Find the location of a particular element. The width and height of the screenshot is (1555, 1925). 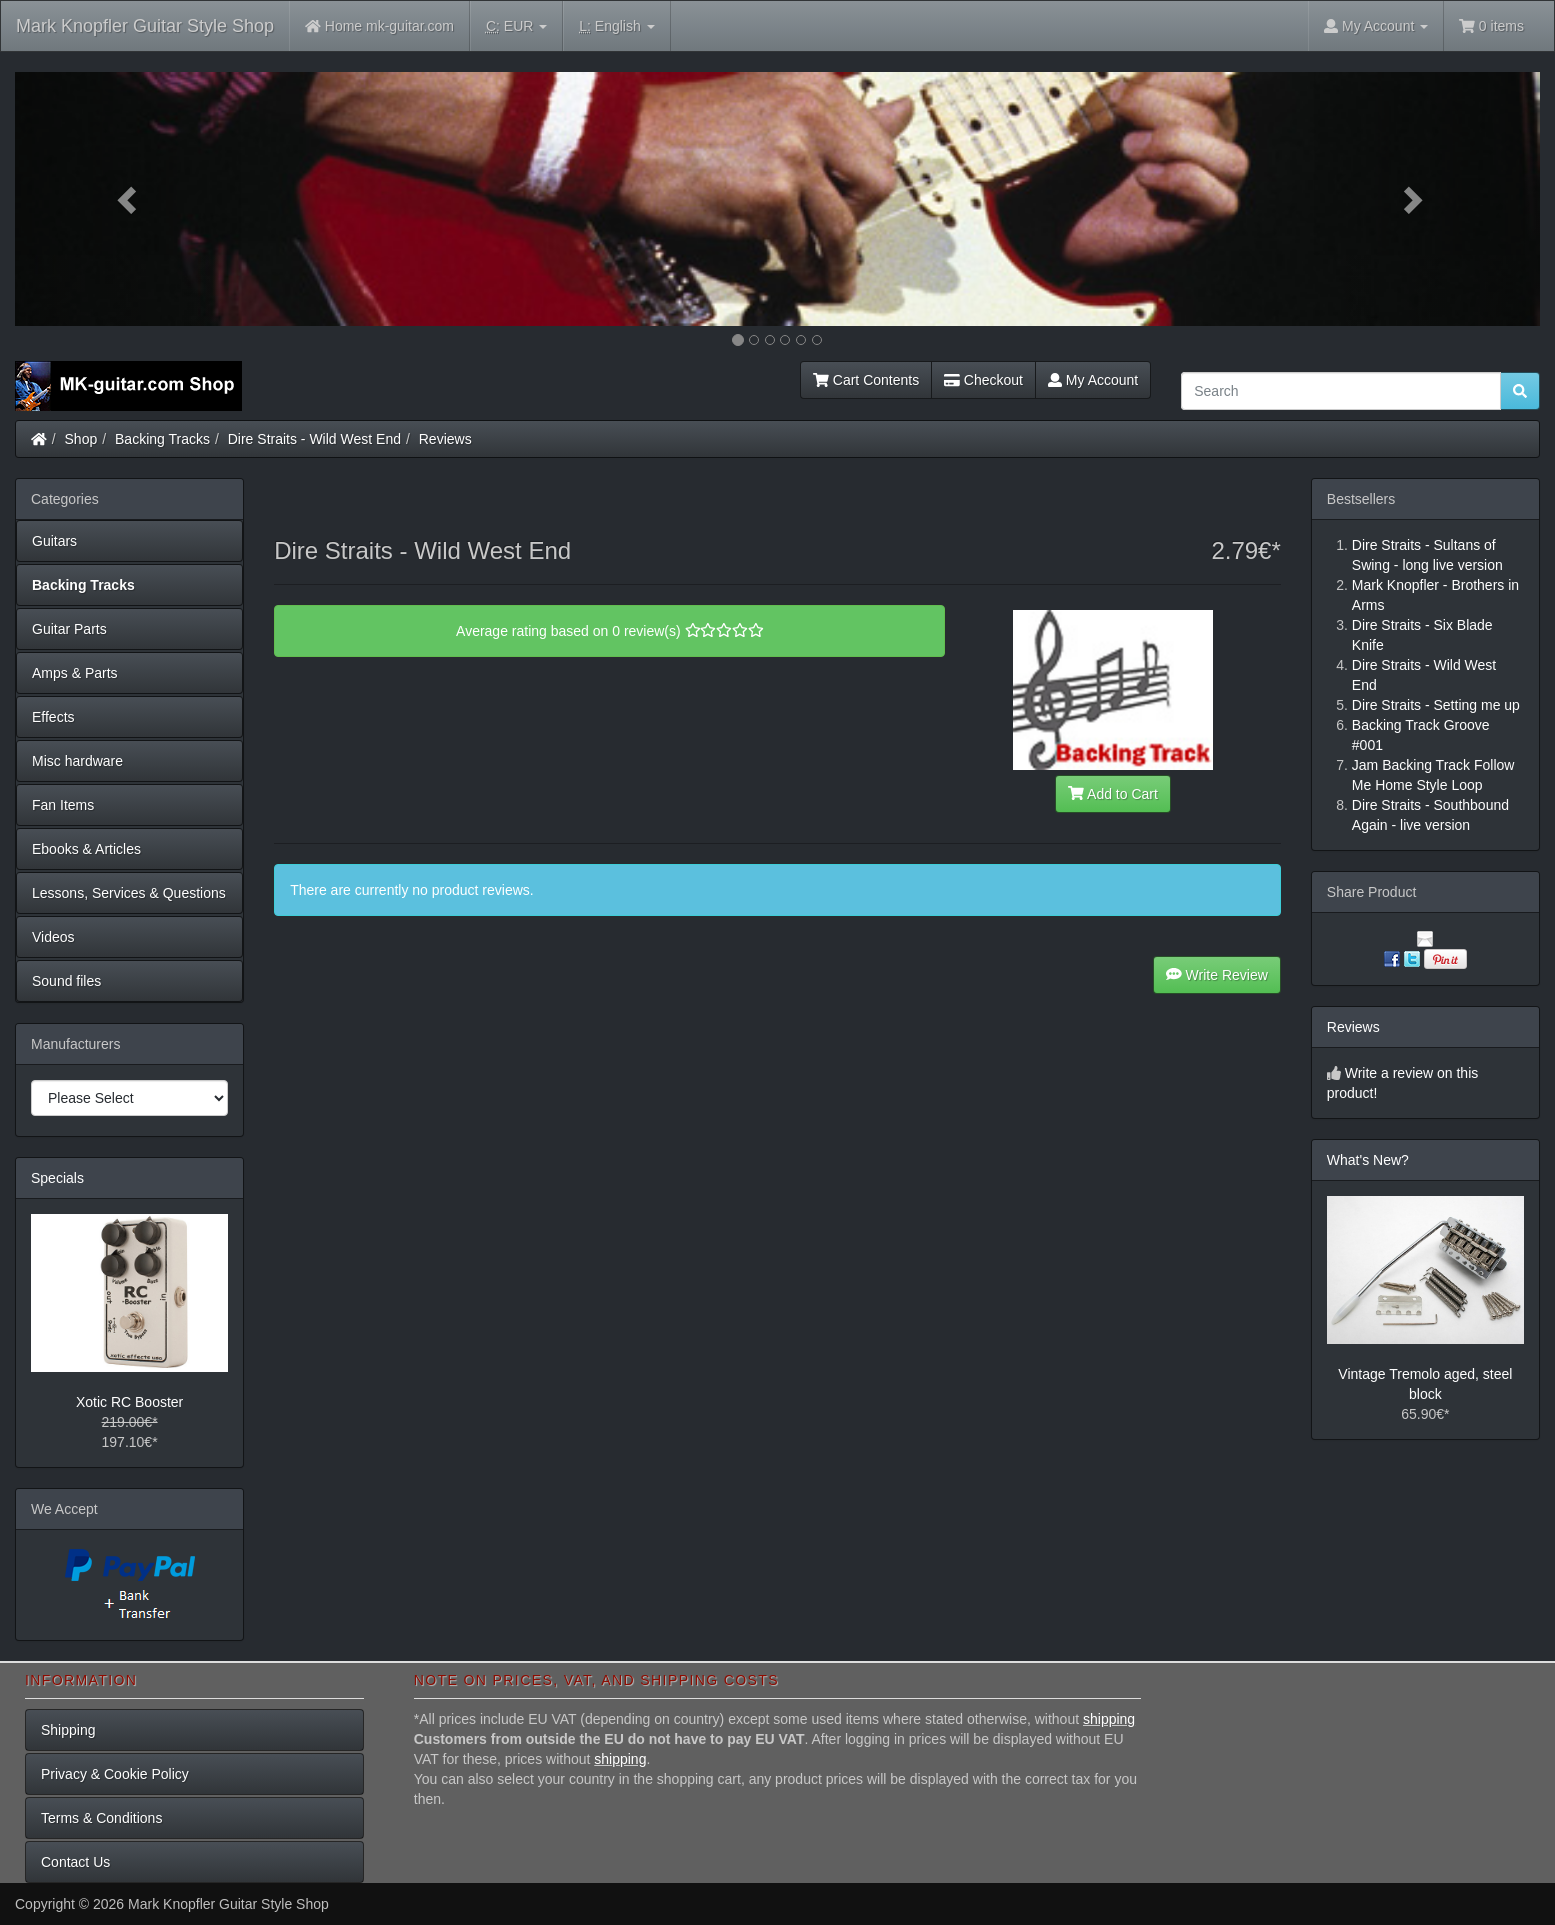

My Account is located at coordinates (1093, 380).